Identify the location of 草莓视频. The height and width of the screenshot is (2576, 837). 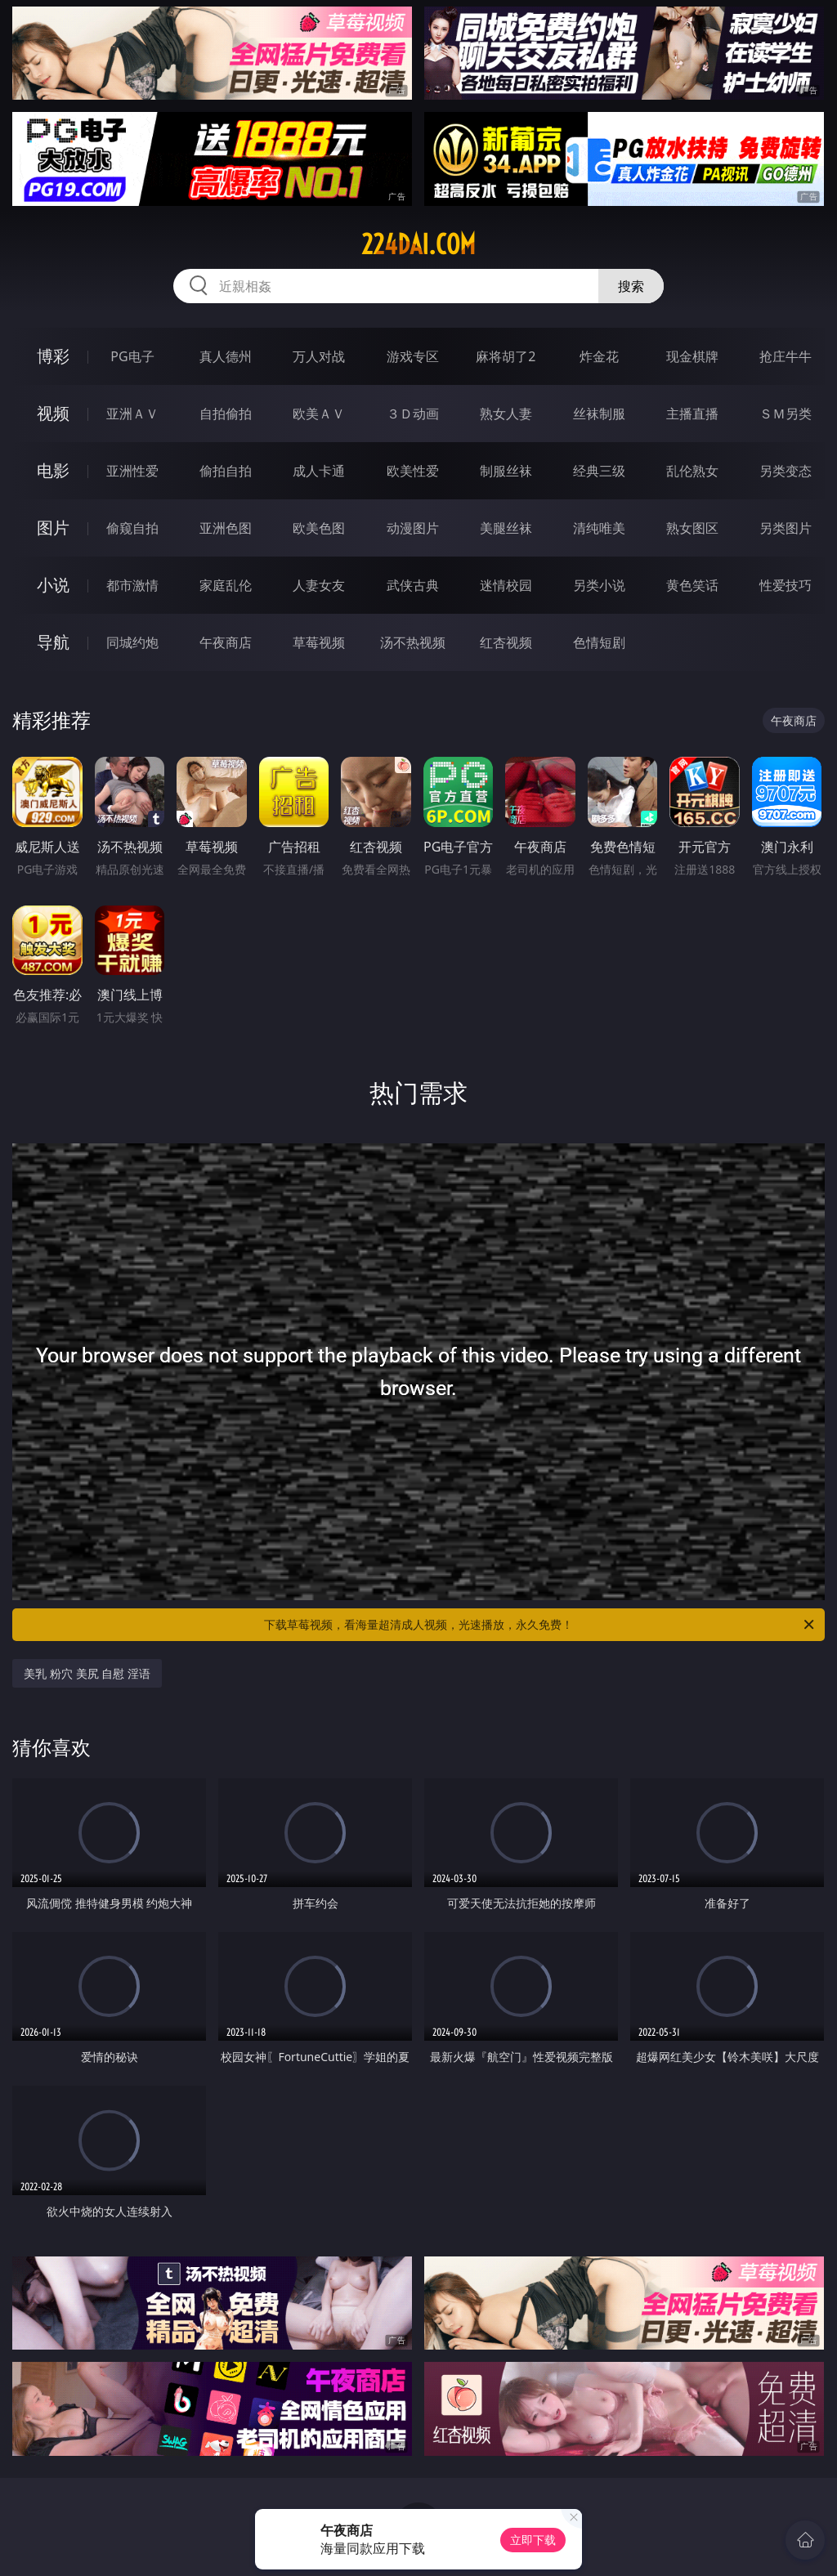
(319, 642).